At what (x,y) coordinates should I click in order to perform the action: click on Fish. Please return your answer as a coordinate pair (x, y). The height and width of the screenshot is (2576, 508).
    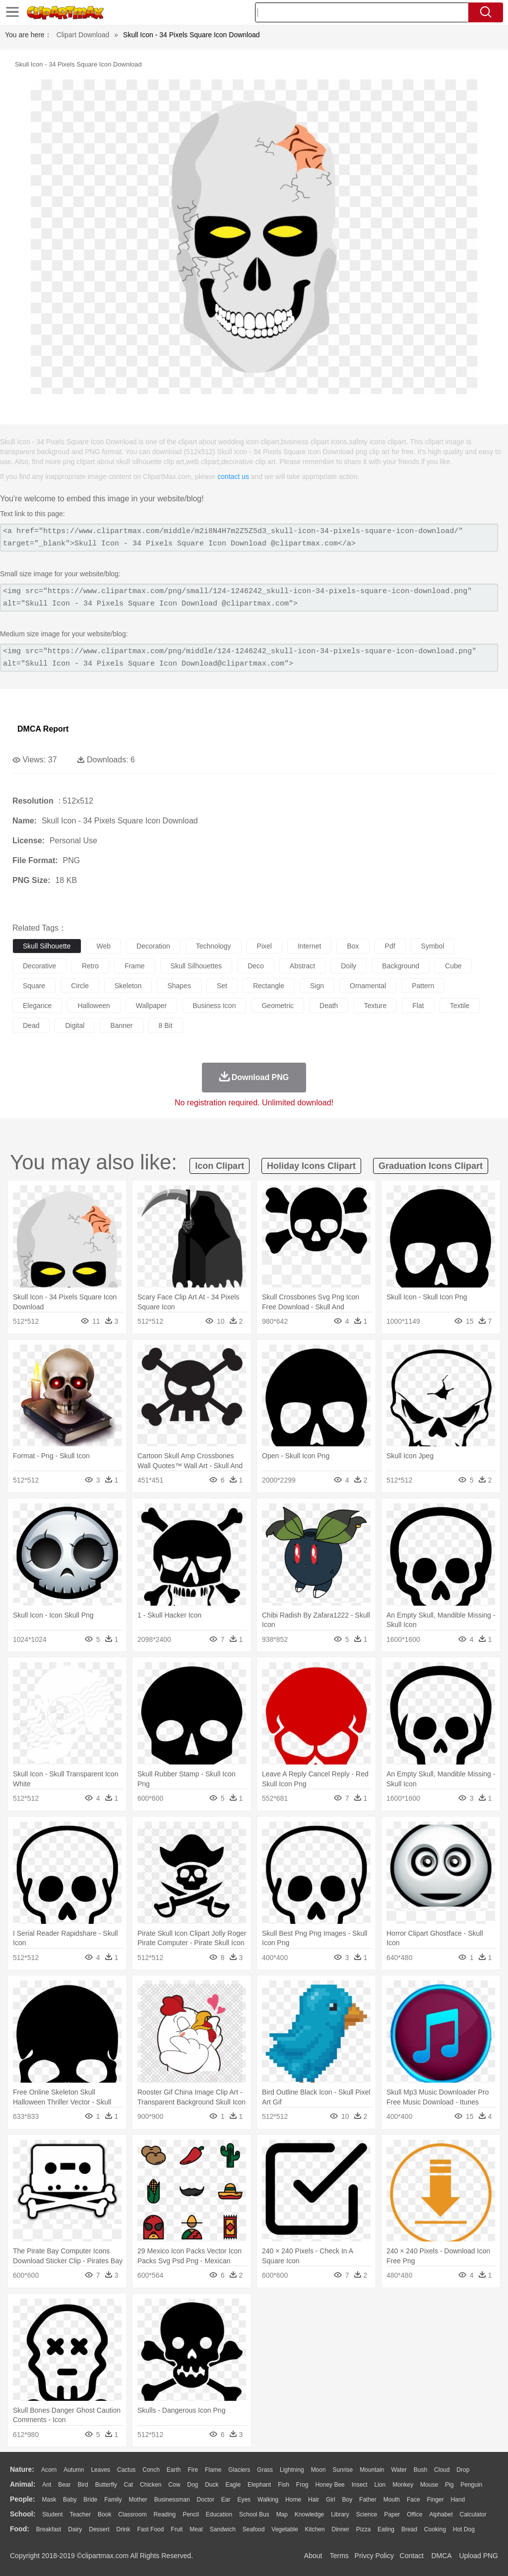
    Looking at the image, I should click on (283, 2484).